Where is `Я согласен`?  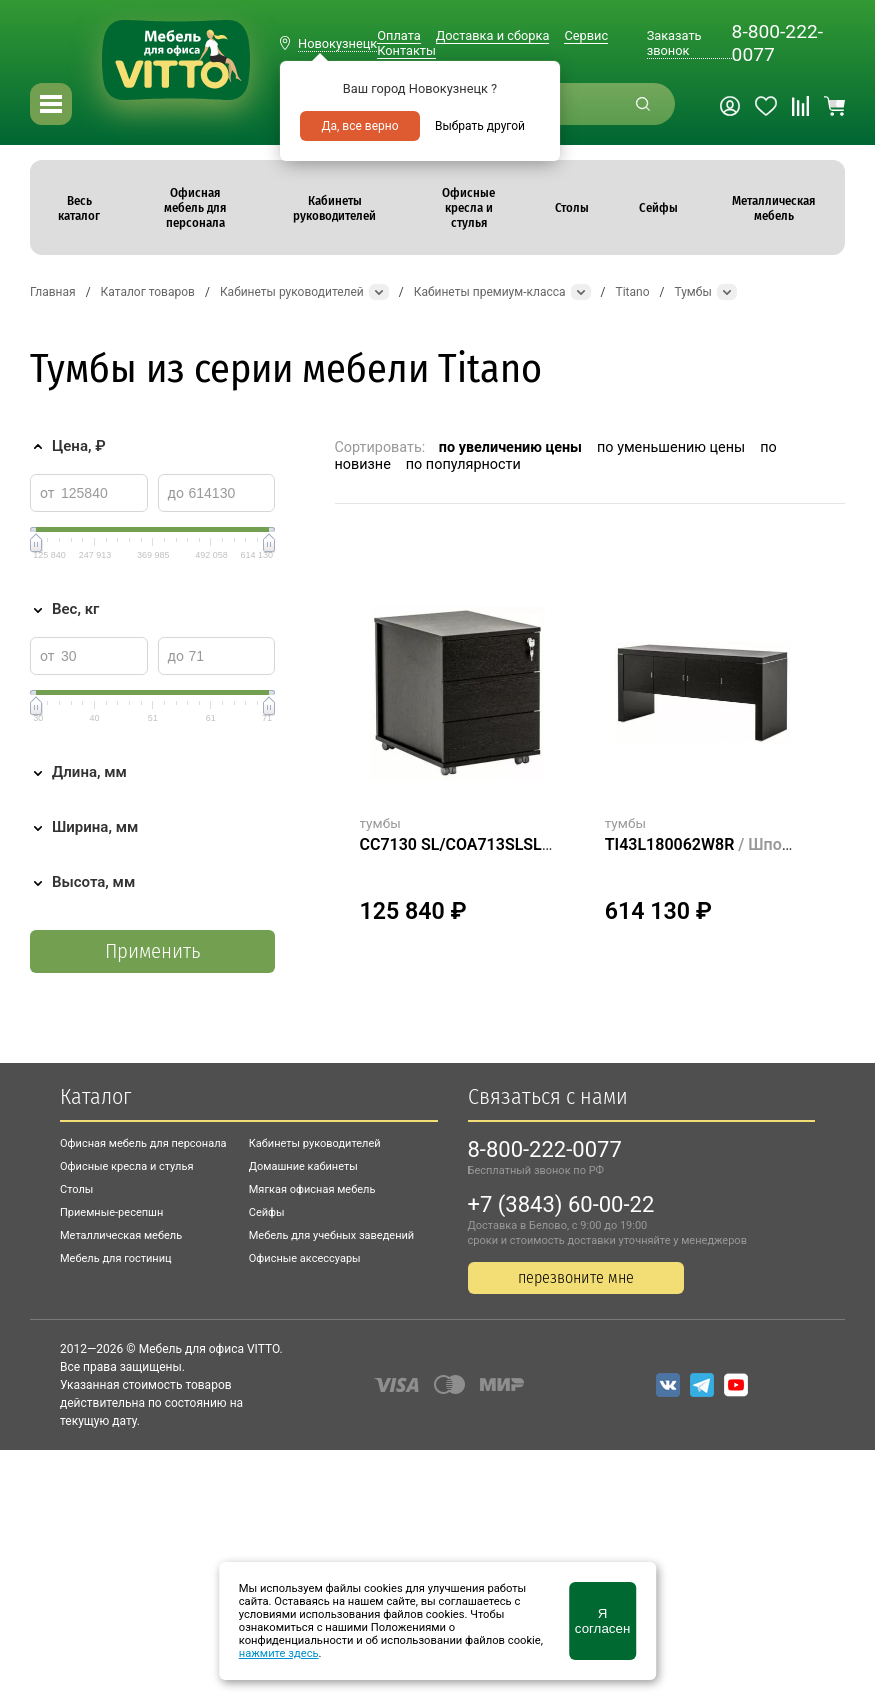
Я согласен is located at coordinates (602, 1621).